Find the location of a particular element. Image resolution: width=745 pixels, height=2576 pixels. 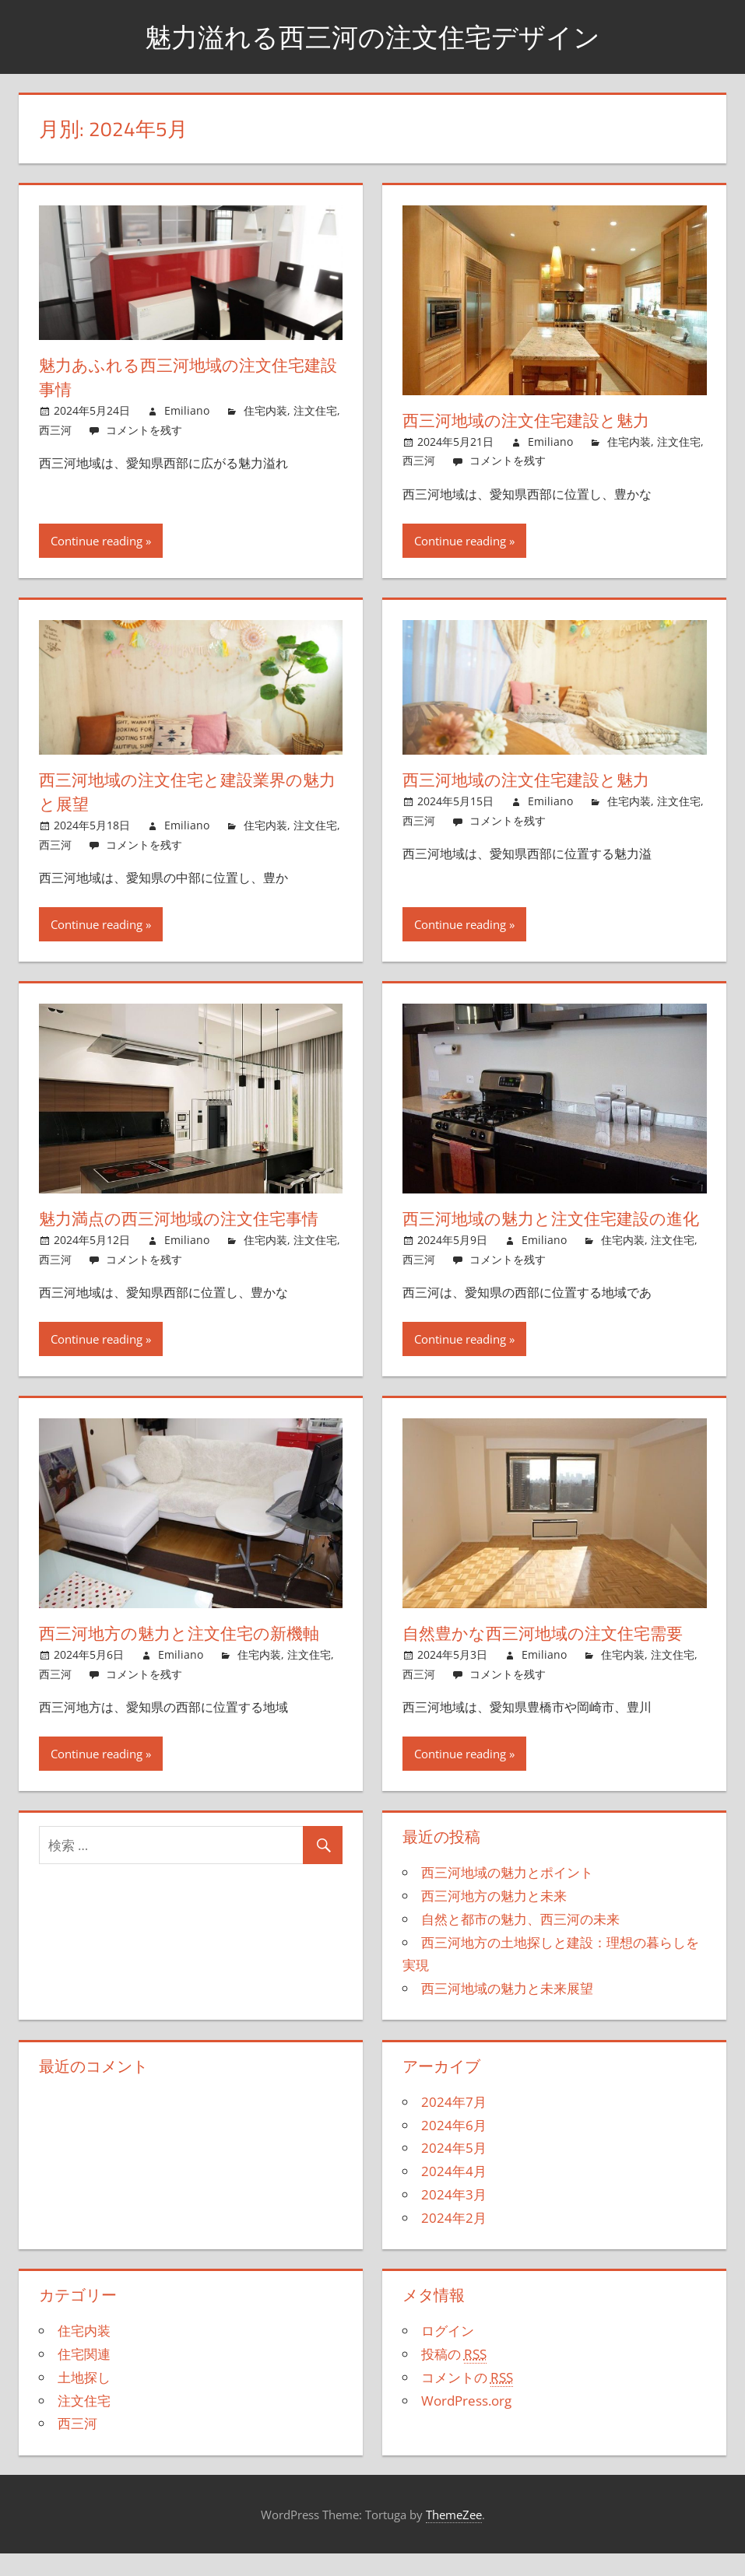

住宅内装 is located at coordinates (265, 410).